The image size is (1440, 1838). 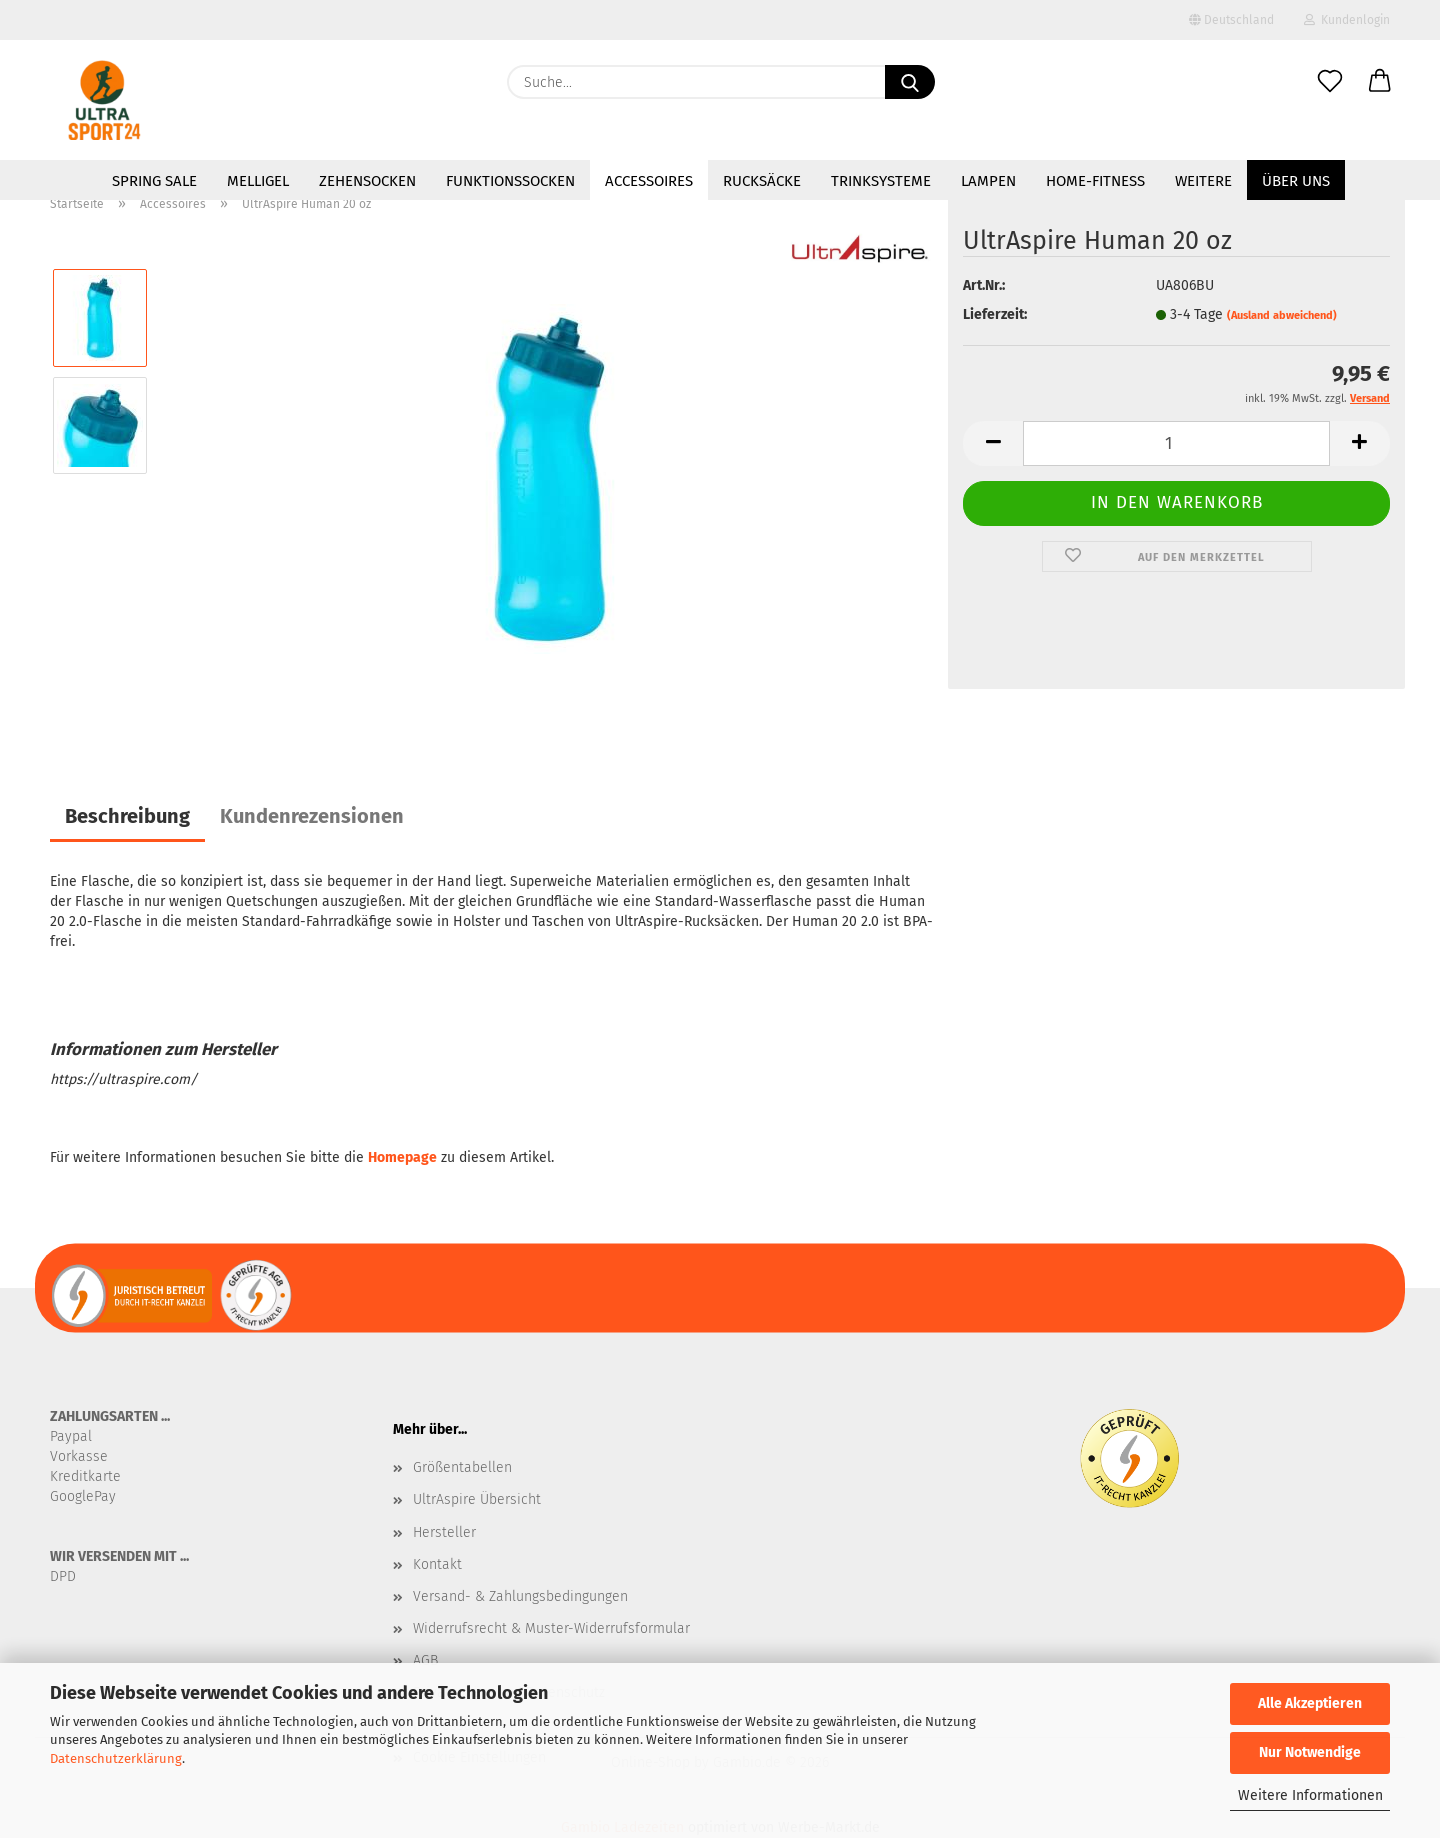 What do you see at coordinates (1296, 181) in the screenshot?
I see `Über uns` at bounding box center [1296, 181].